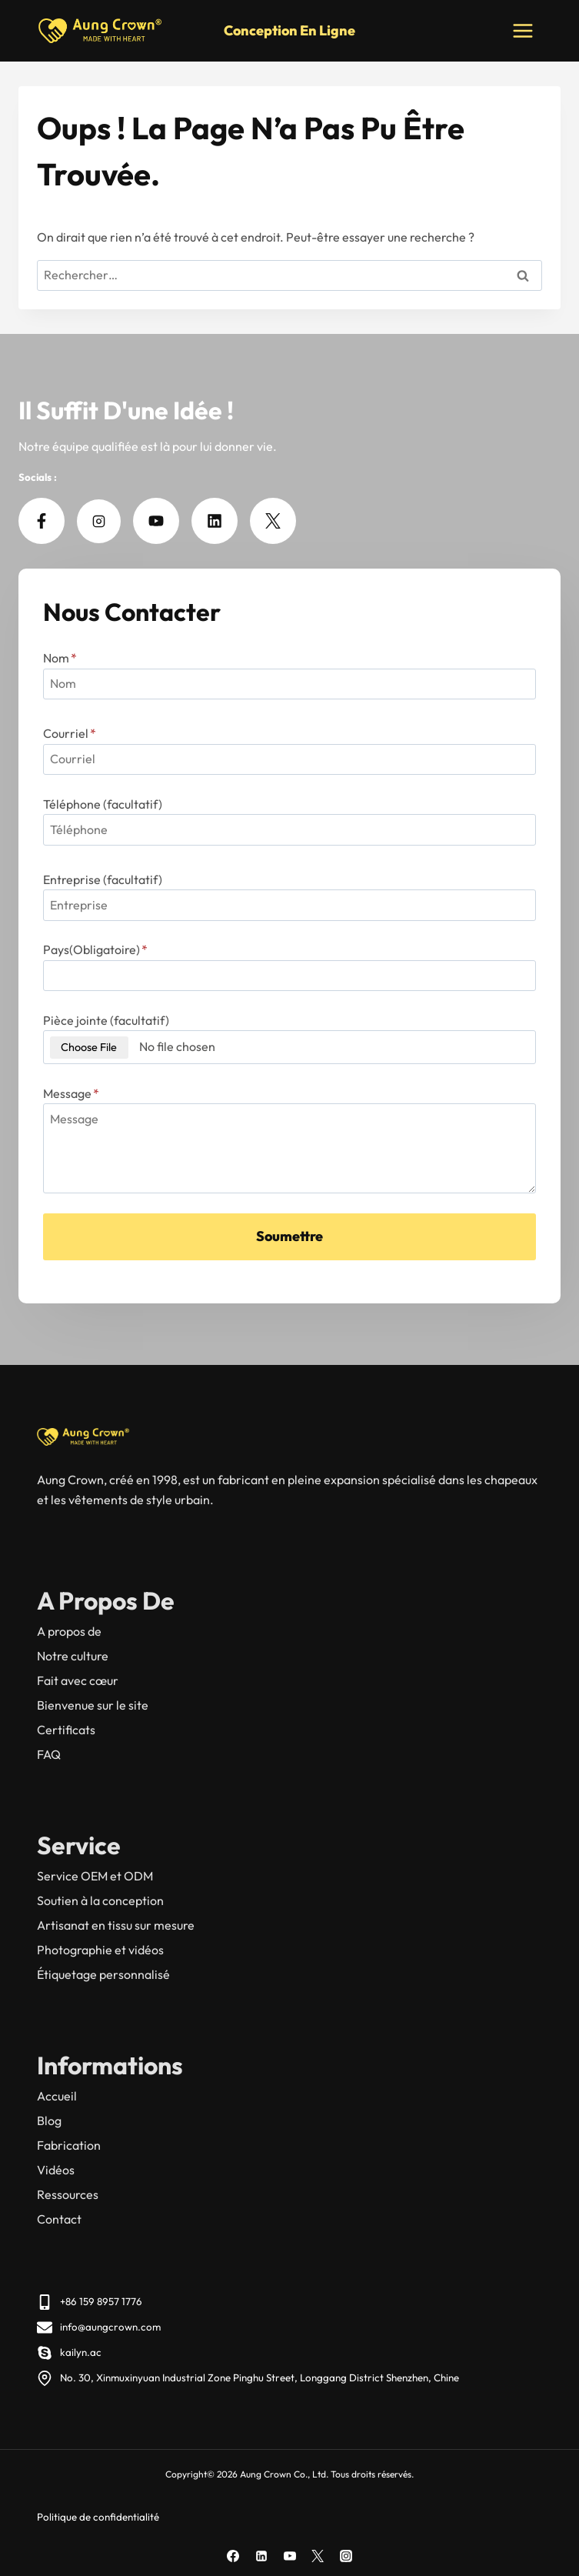 The width and height of the screenshot is (579, 2576). I want to click on Accueil, so click(57, 2096).